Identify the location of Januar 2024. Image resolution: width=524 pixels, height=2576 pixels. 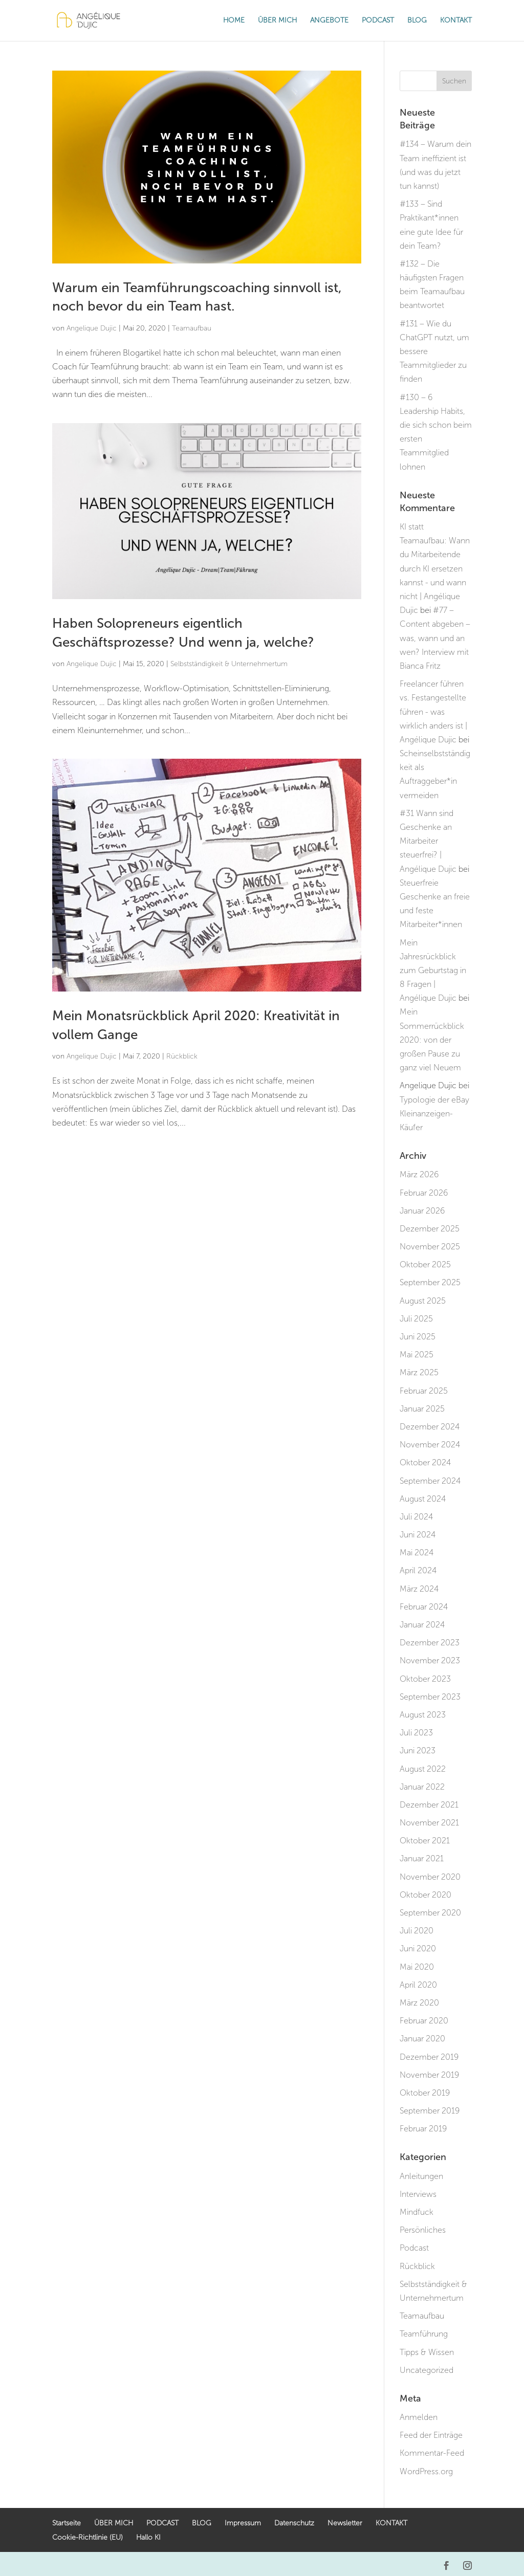
(422, 1625).